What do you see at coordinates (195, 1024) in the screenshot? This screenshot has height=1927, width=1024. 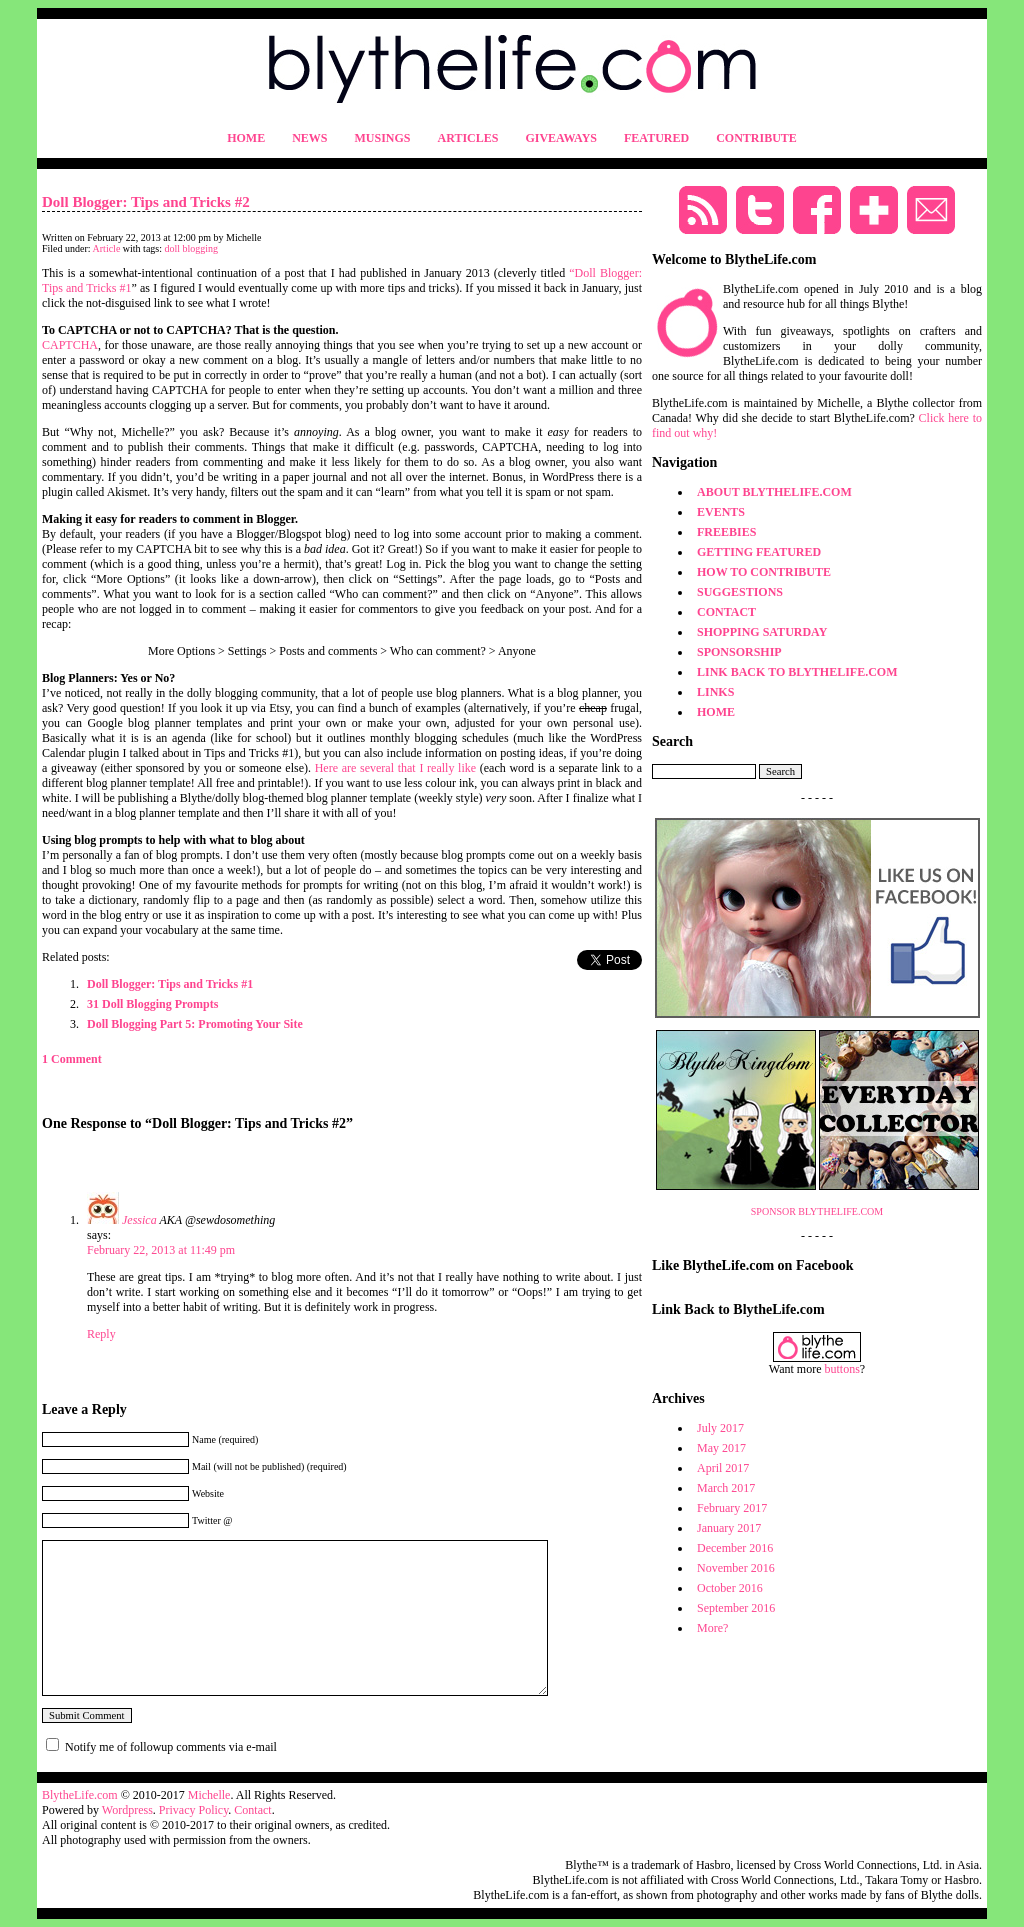 I see `Doll Blogging Part 5: Promoting Your Site` at bounding box center [195, 1024].